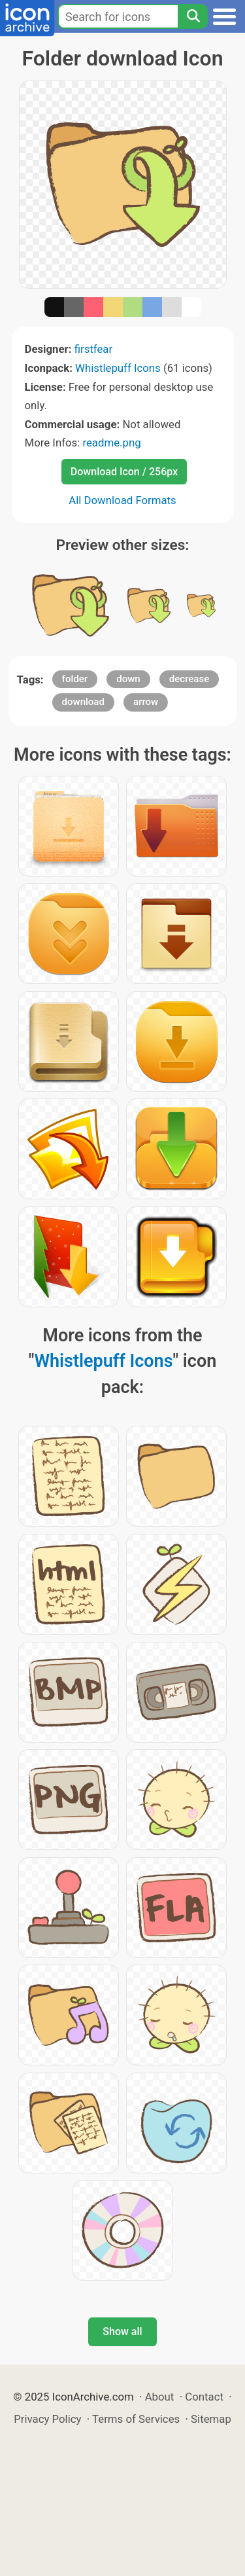  Describe the element at coordinates (211, 2418) in the screenshot. I see `Sitemap` at that location.